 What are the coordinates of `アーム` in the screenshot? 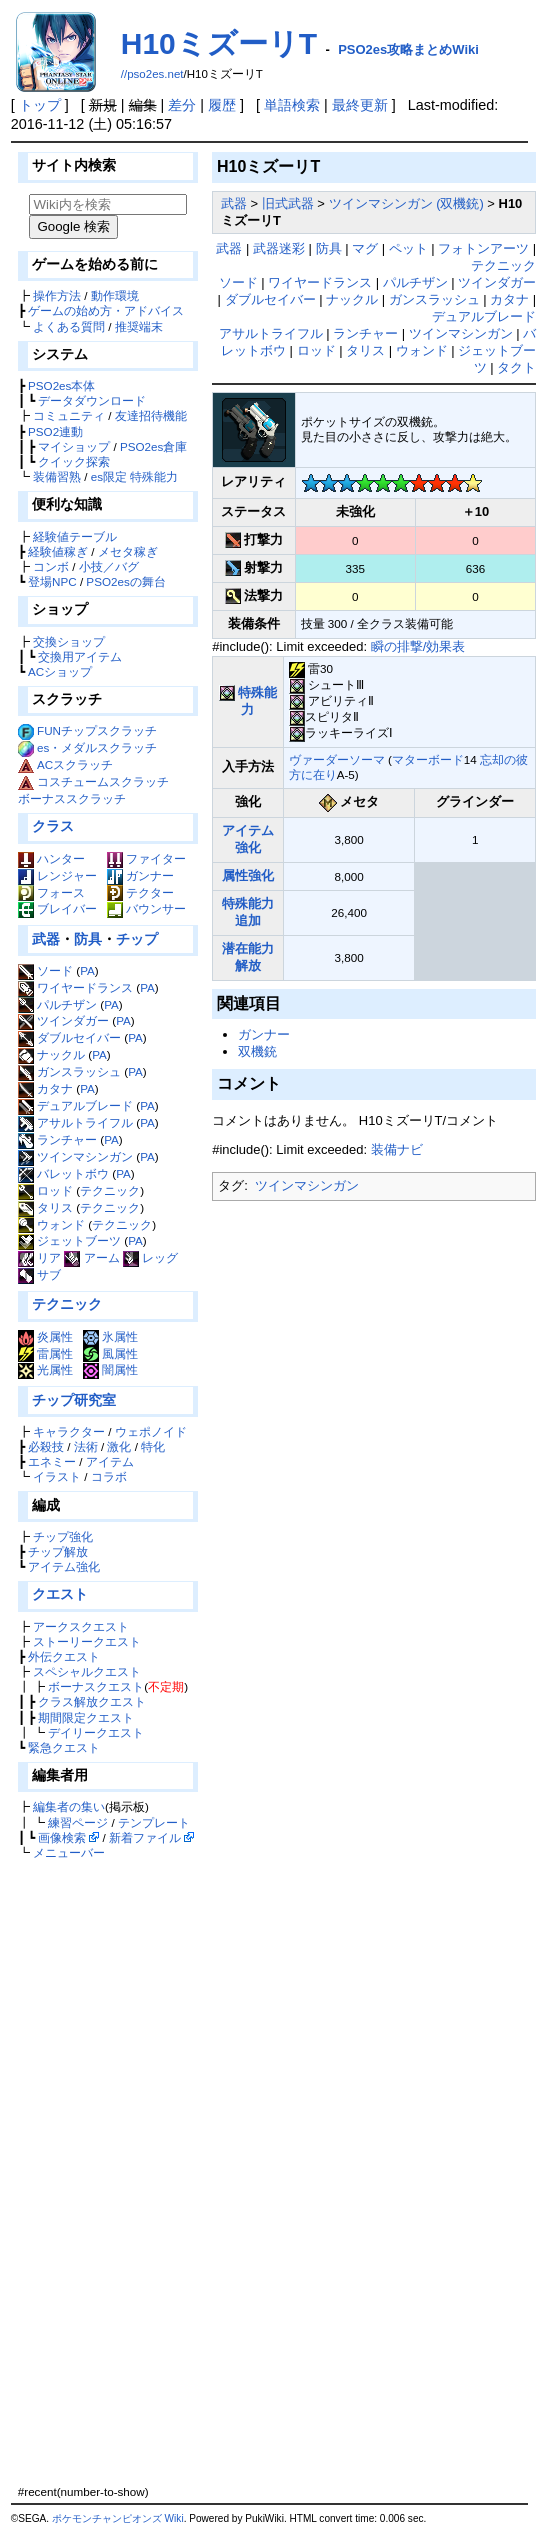 It's located at (91, 1257).